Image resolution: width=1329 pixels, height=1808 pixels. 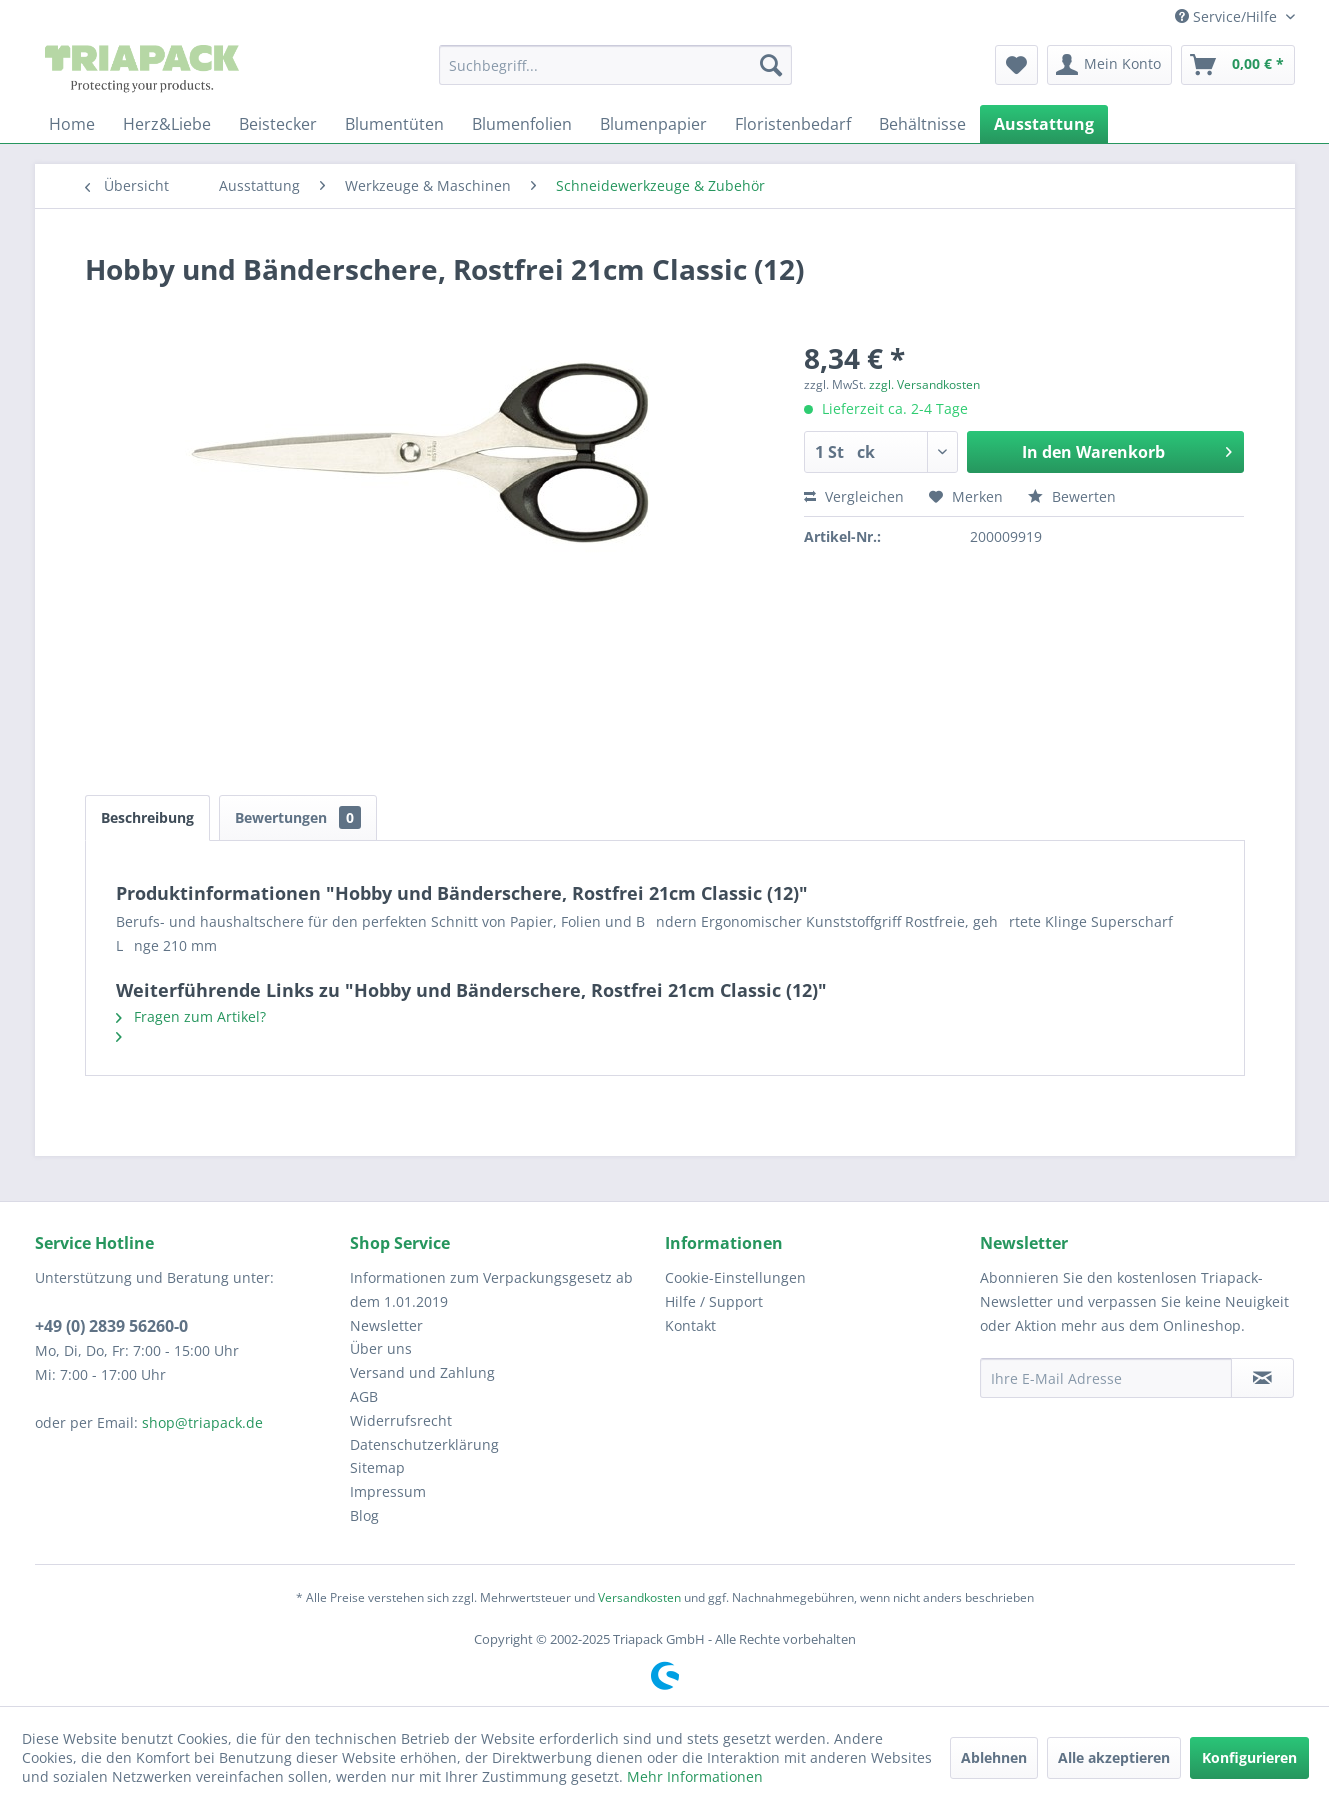 I want to click on [Blumentüten], so click(x=394, y=124).